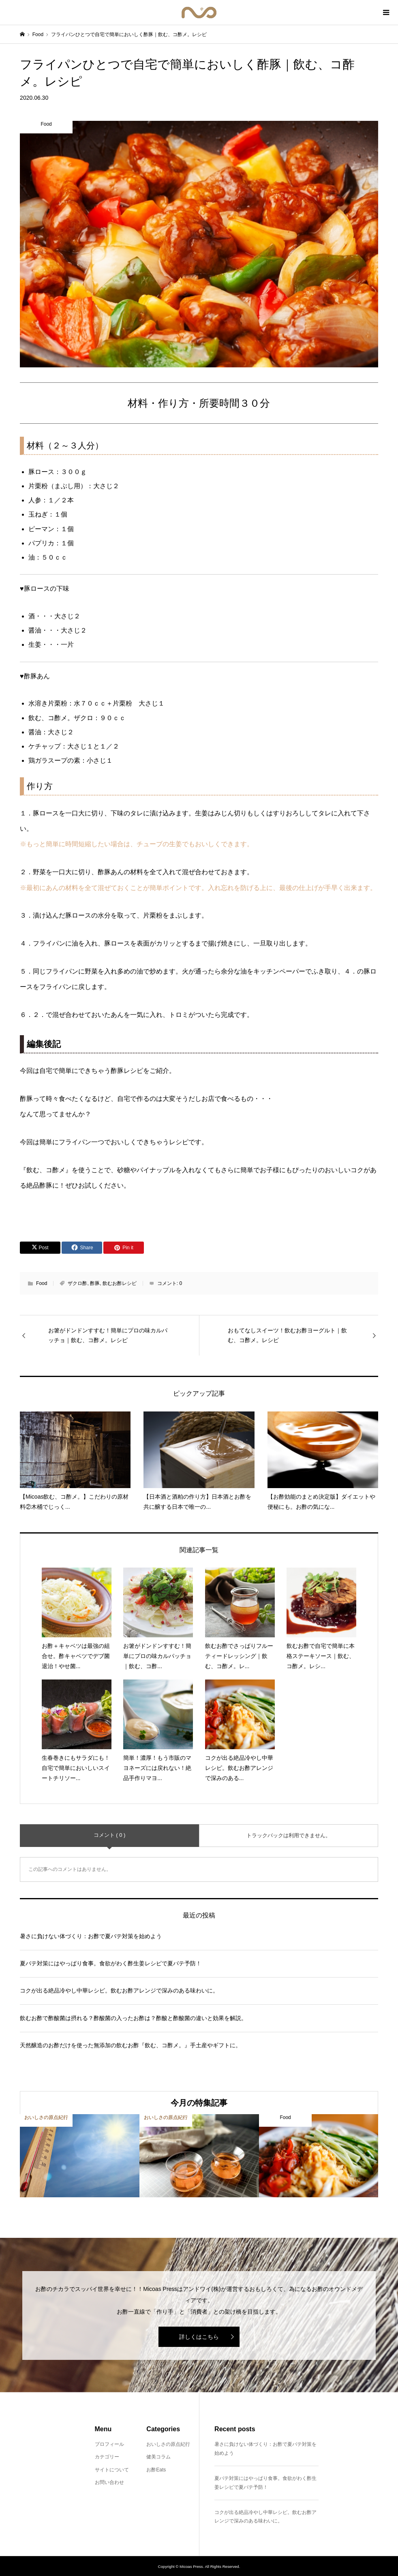 Image resolution: width=398 pixels, height=2576 pixels. Describe the element at coordinates (158, 2457) in the screenshot. I see `健美コラム` at that location.